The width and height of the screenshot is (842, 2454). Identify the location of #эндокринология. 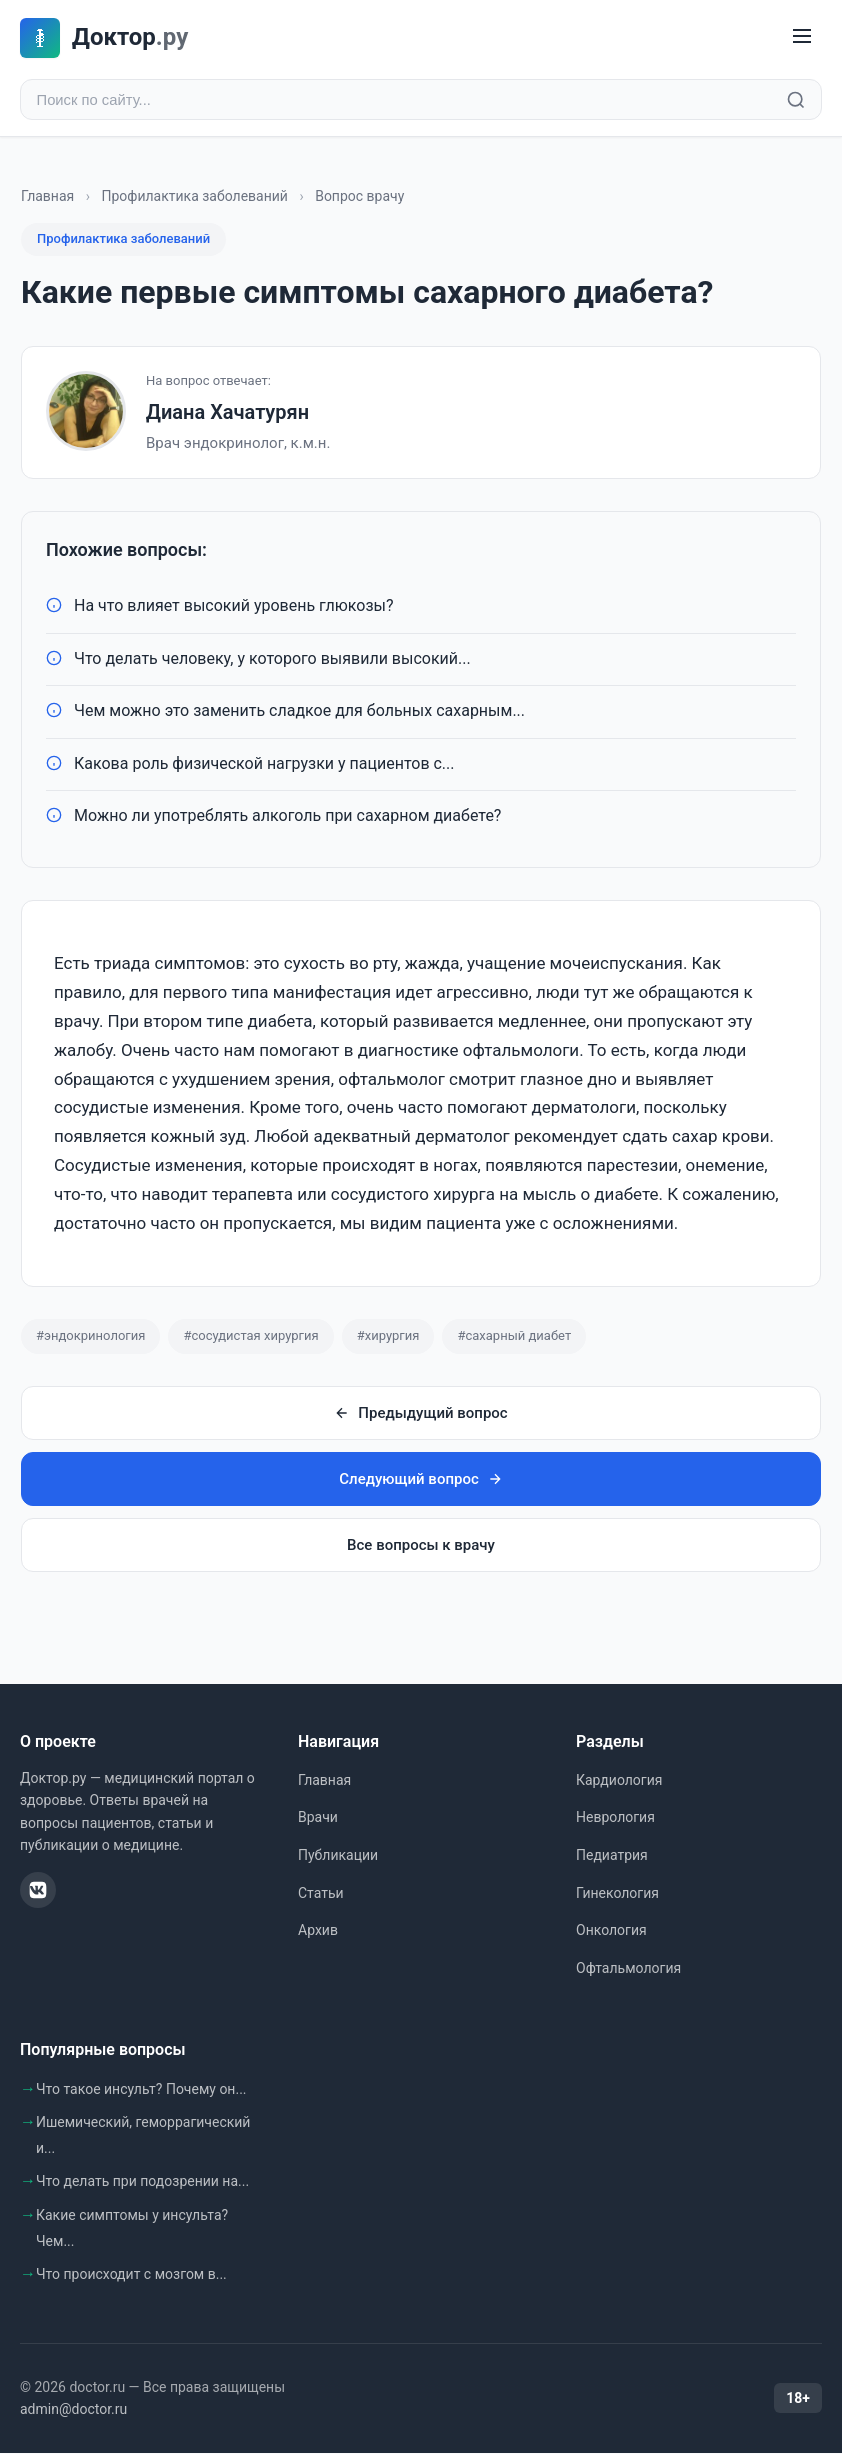
(90, 1337).